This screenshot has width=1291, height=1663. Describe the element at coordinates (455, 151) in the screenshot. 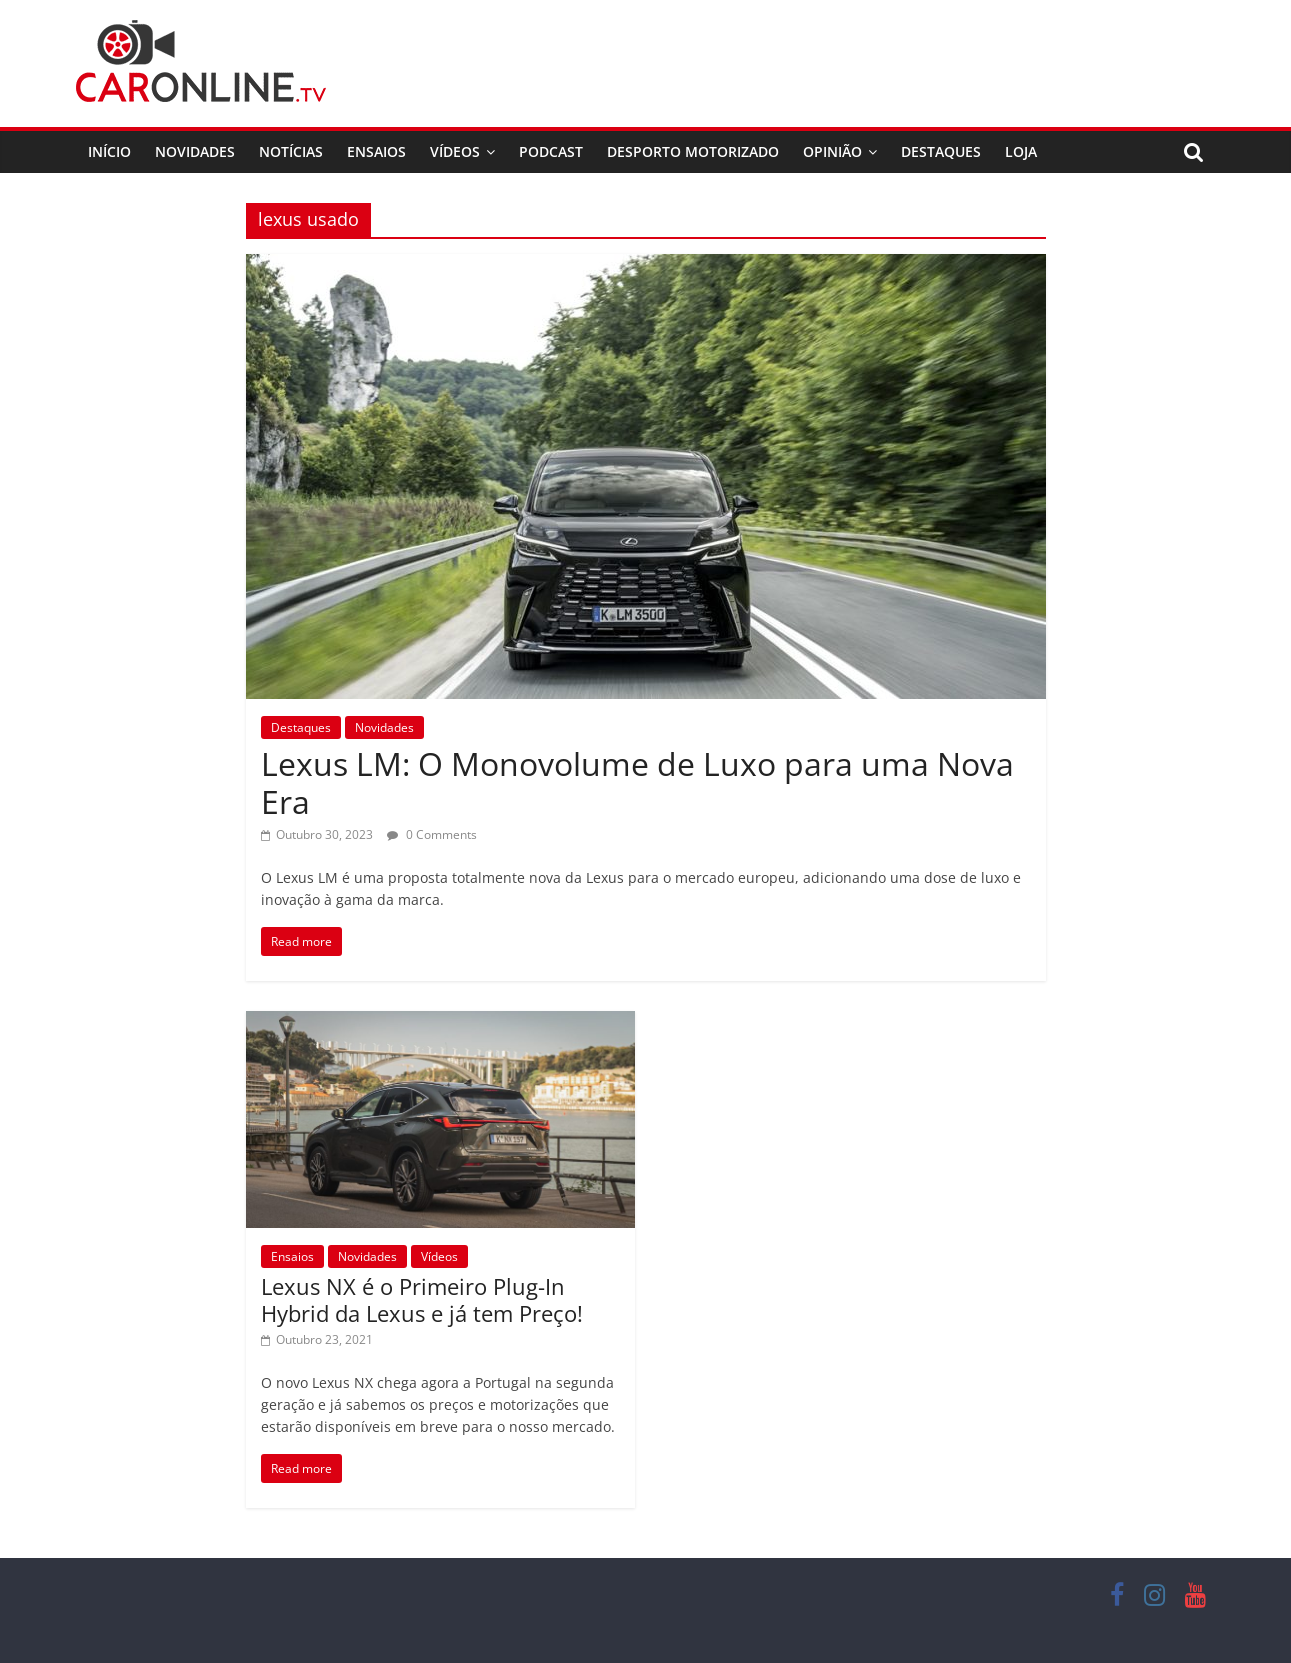

I see `Vídeos` at that location.